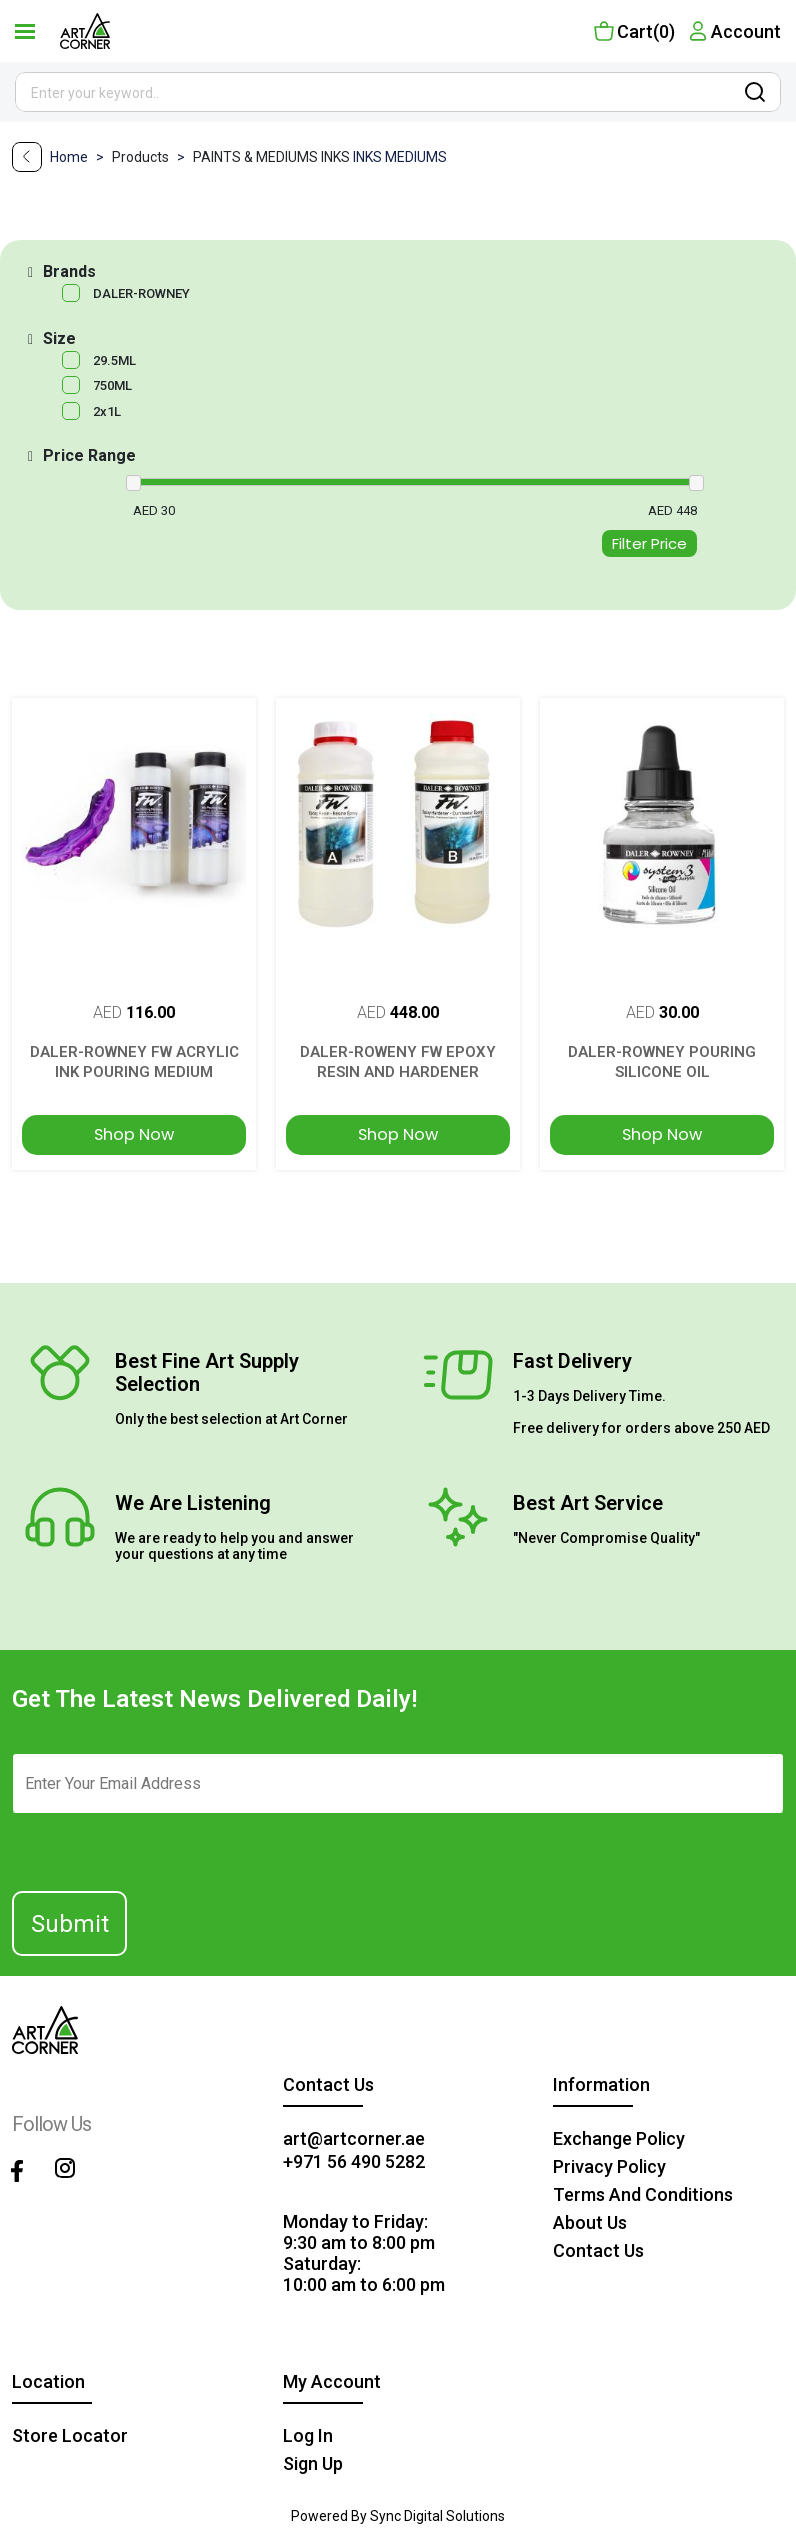 Image resolution: width=796 pixels, height=2543 pixels. Describe the element at coordinates (598, 2250) in the screenshot. I see `contact us` at that location.